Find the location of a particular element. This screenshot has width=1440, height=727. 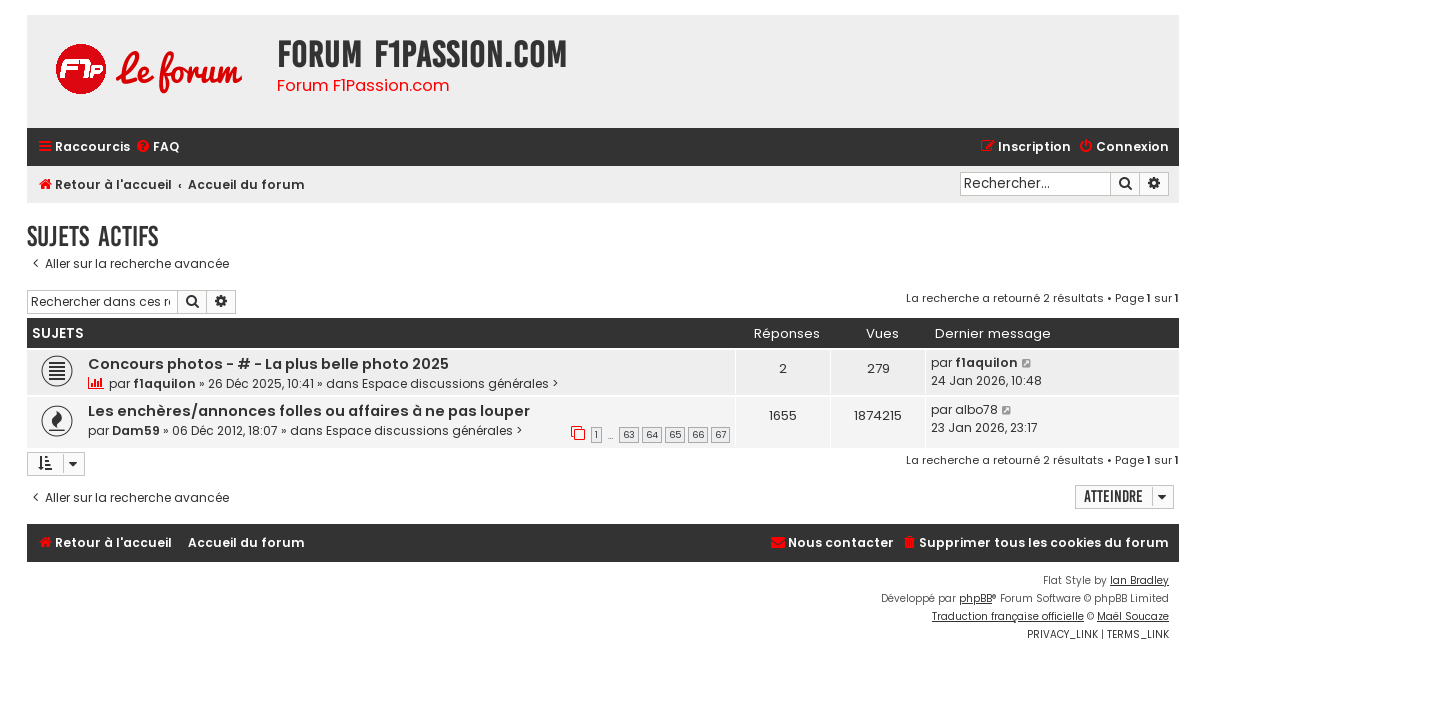

Ian Bradley is located at coordinates (1139, 580).